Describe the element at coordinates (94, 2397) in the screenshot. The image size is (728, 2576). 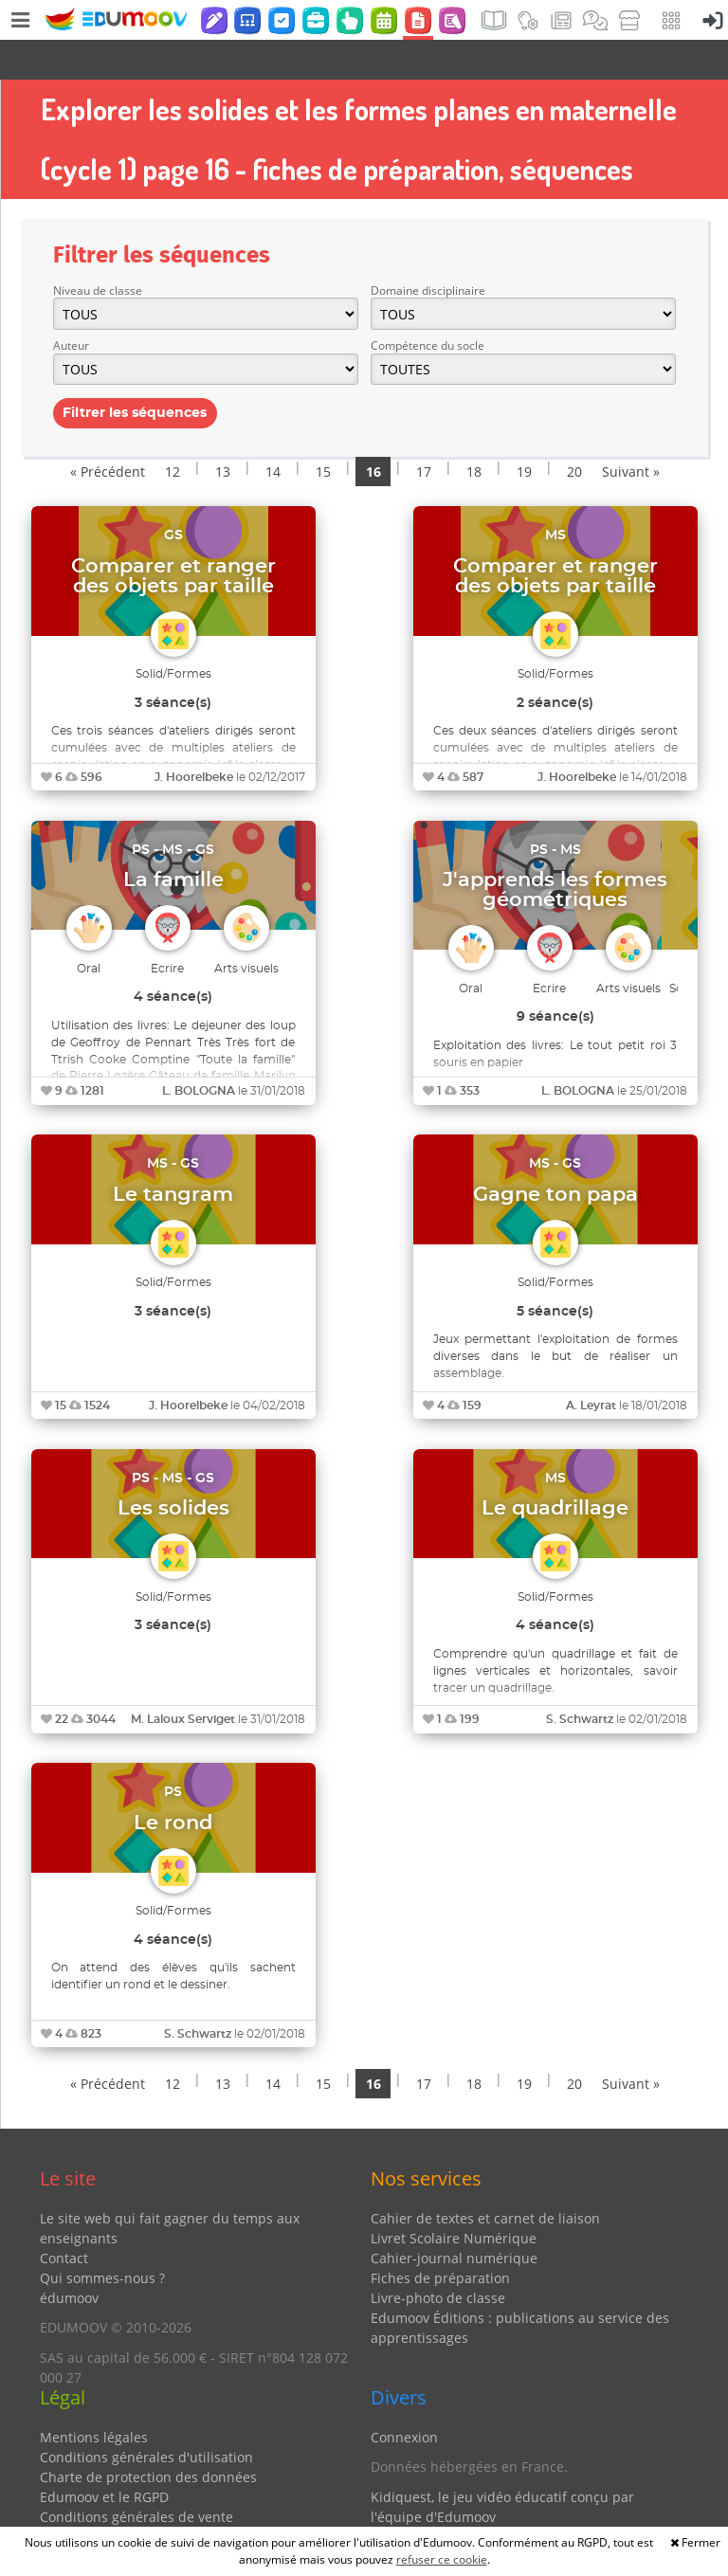
I see `Mentions légales` at that location.